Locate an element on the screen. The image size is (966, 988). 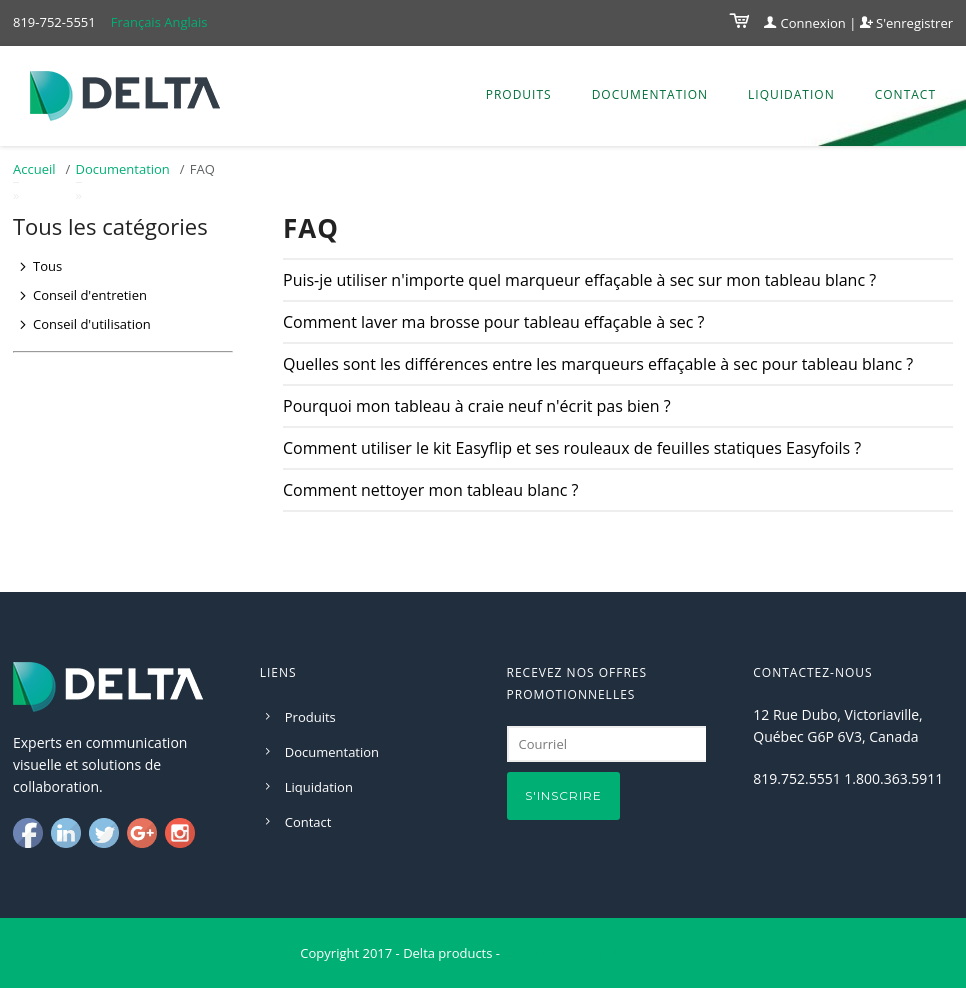
Comment laver ma brosse pour tableau effaçable à sec ? is located at coordinates (494, 322).